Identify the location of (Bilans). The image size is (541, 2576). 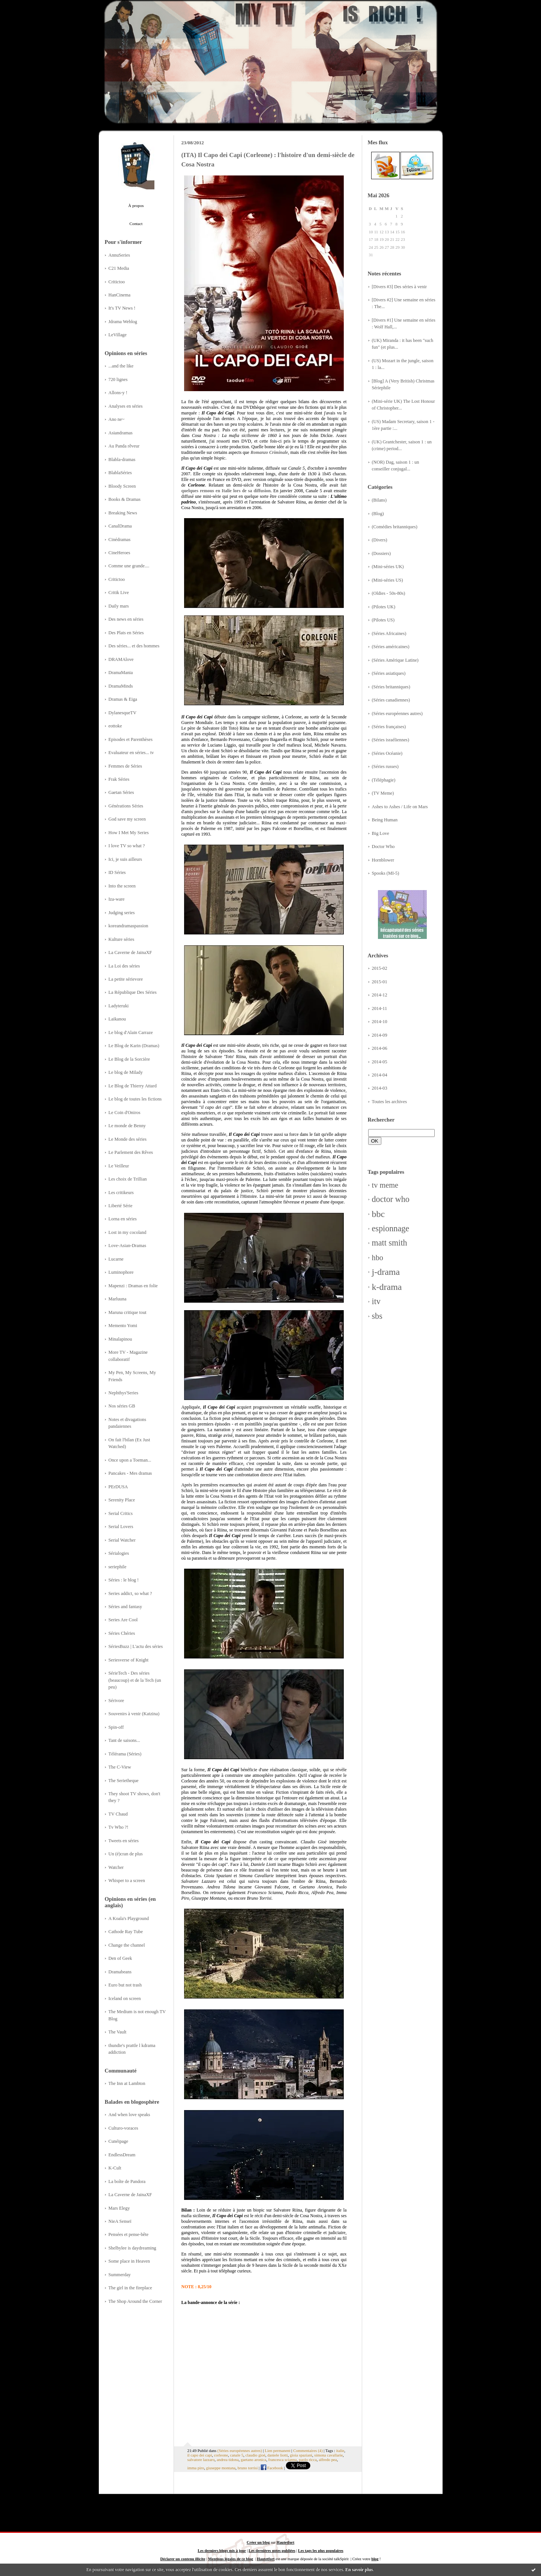
(379, 500).